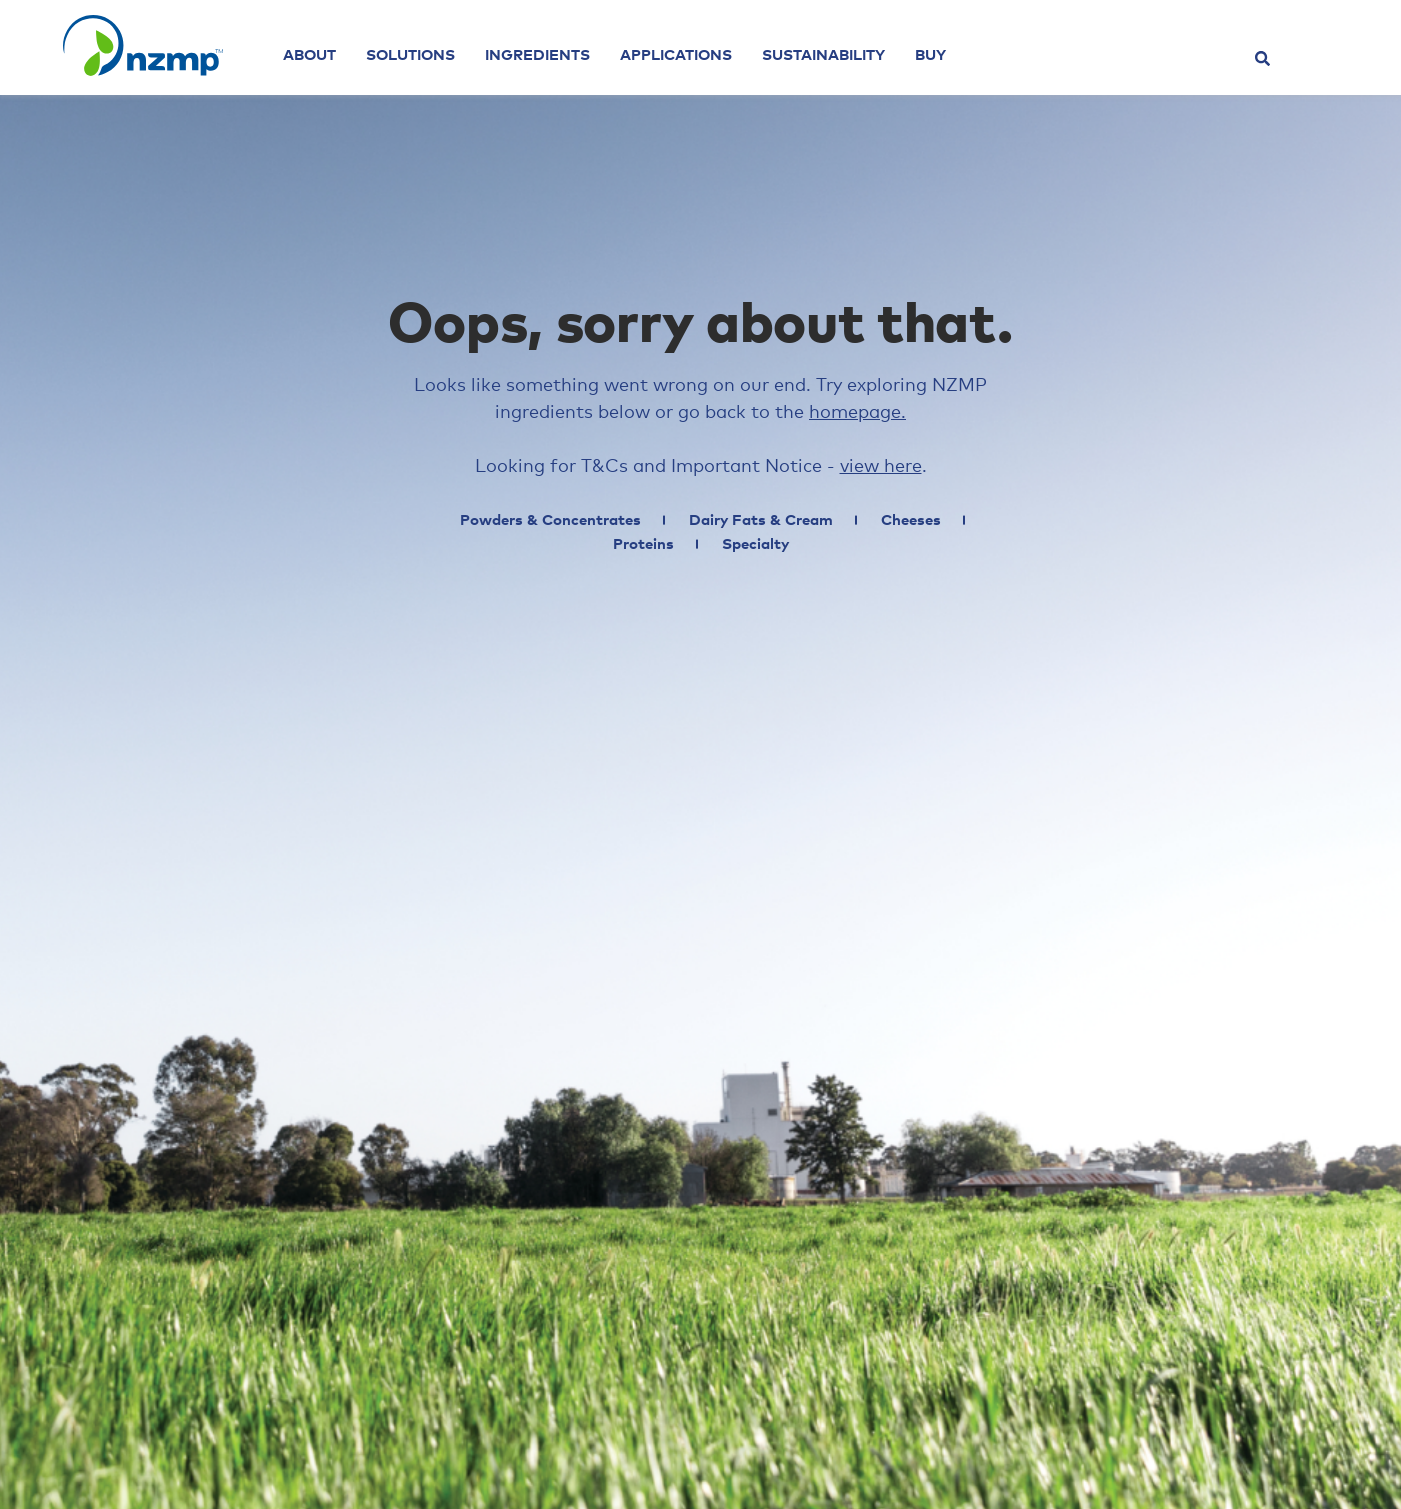 This screenshot has width=1401, height=1509. What do you see at coordinates (550, 520) in the screenshot?
I see `Powders & Concentrates` at bounding box center [550, 520].